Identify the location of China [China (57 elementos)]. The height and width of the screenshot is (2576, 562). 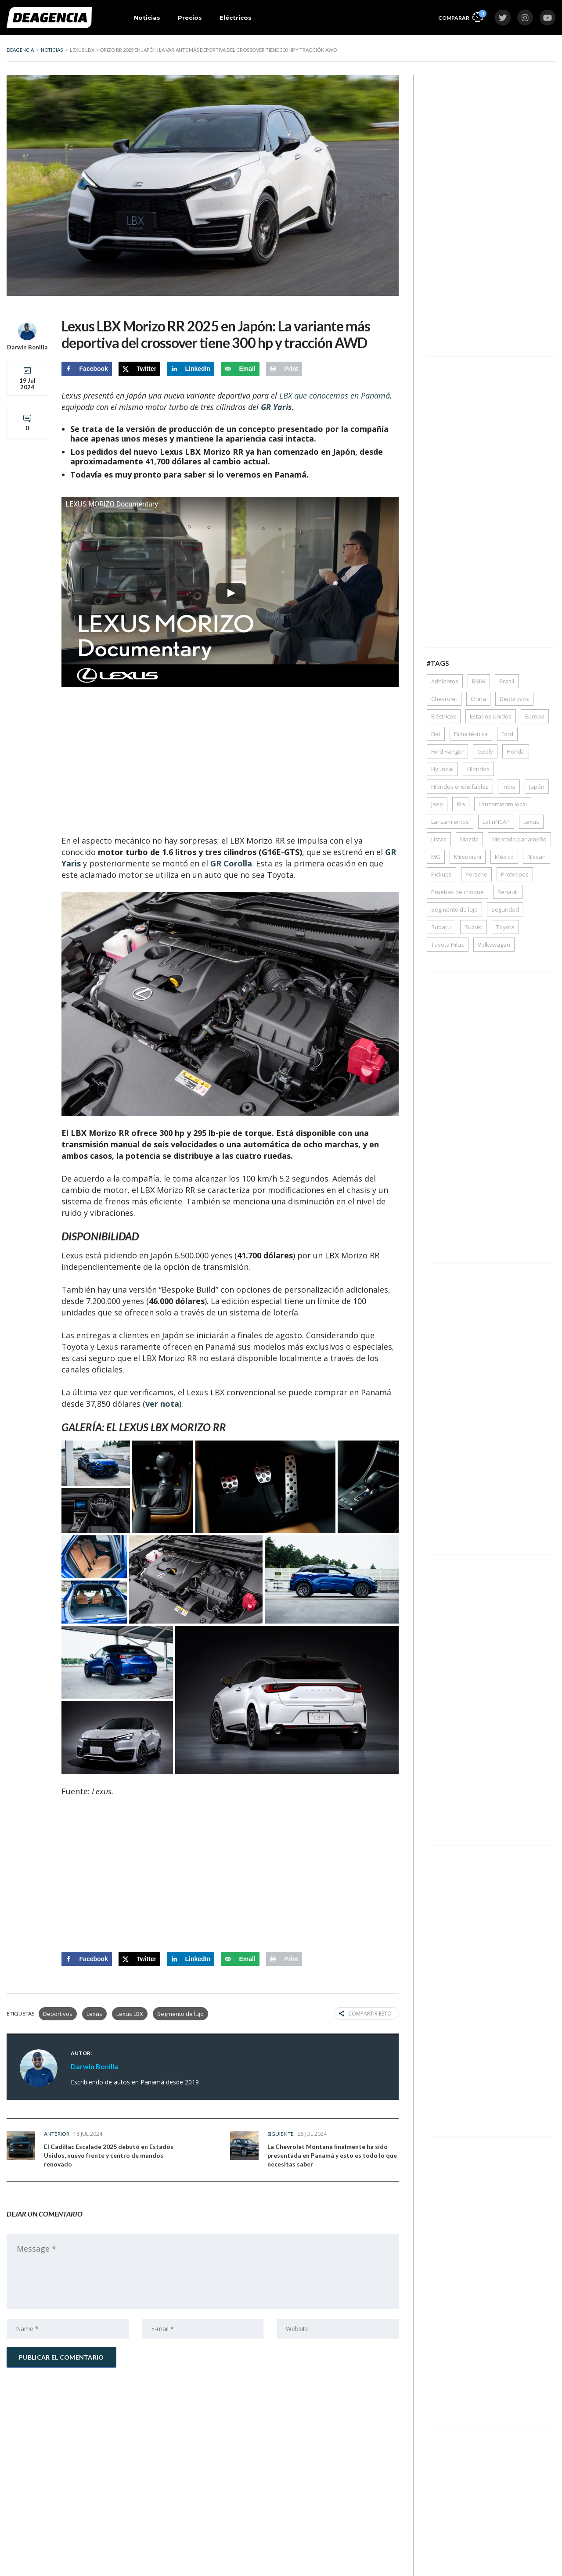
(478, 699).